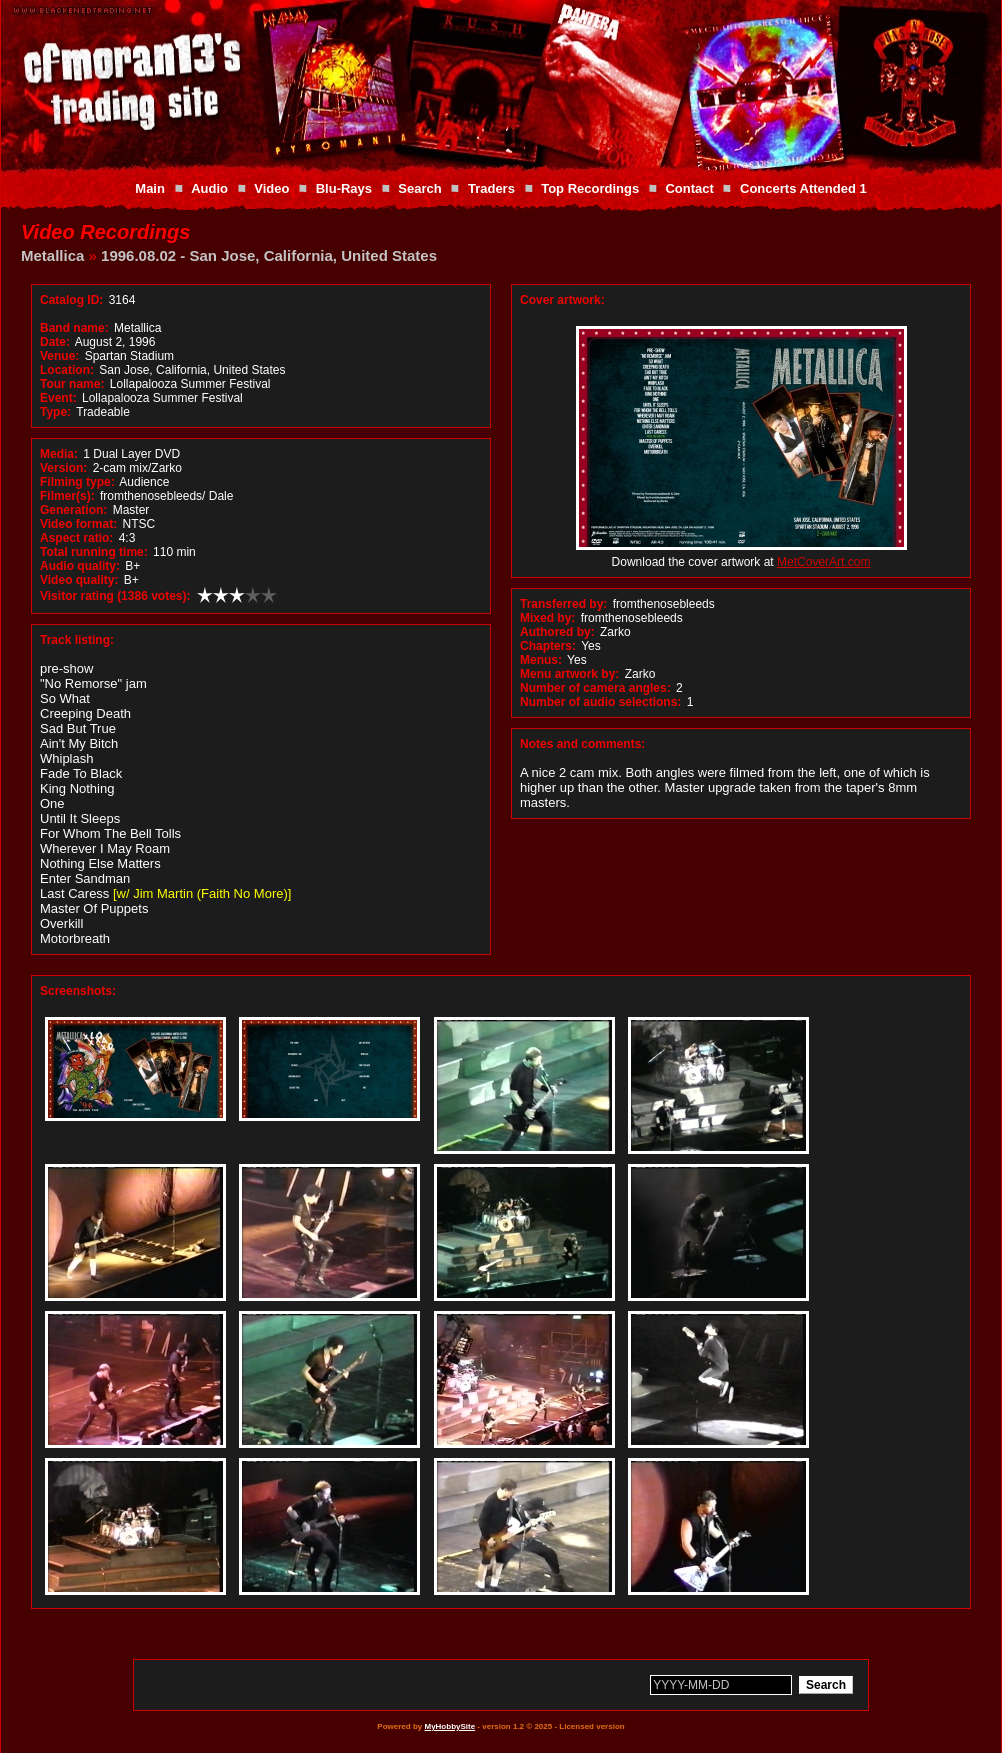 Image resolution: width=1002 pixels, height=1753 pixels. Describe the element at coordinates (76, 538) in the screenshot. I see `Aspect ratio:` at that location.